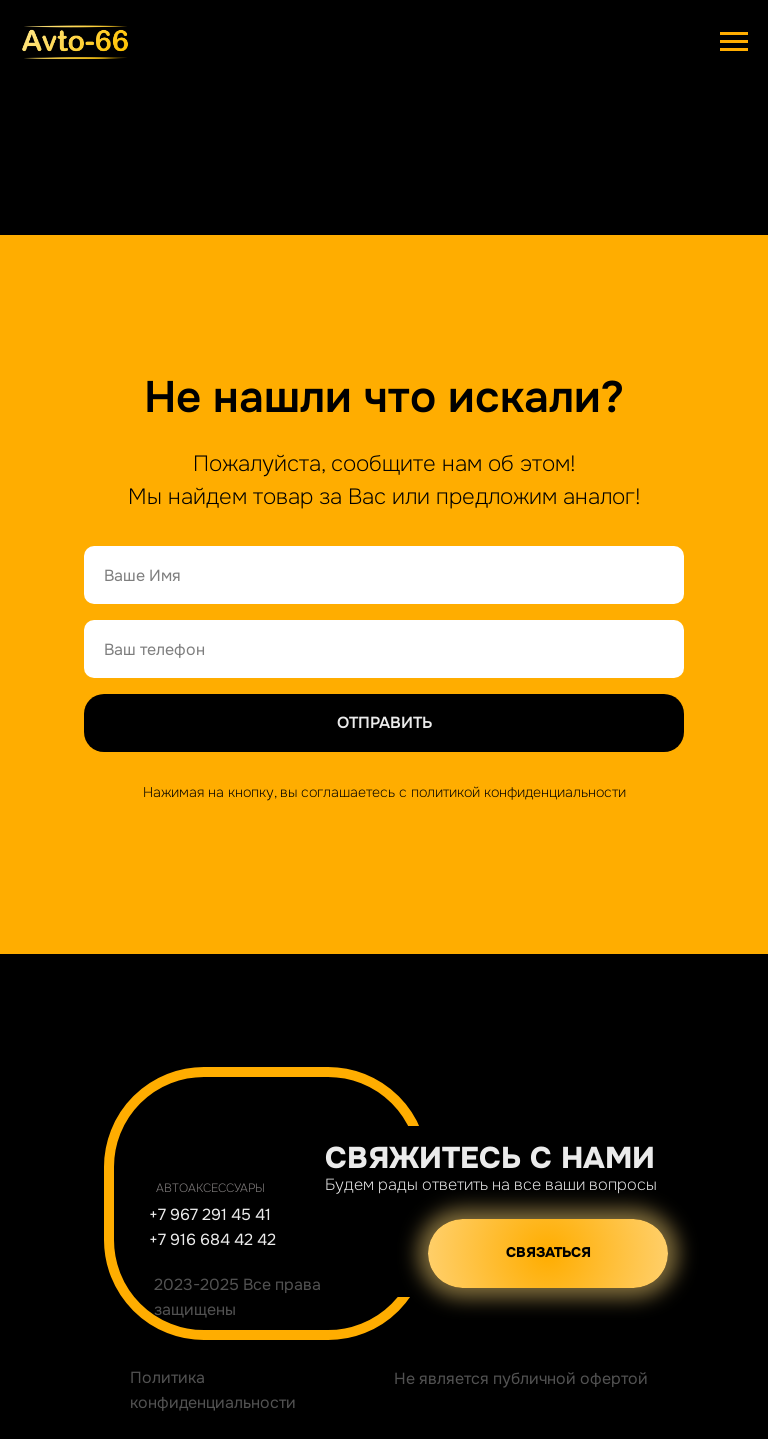 The height and width of the screenshot is (1439, 768). I want to click on СВЯЗАТЬСЯ [button], so click(548, 1252).